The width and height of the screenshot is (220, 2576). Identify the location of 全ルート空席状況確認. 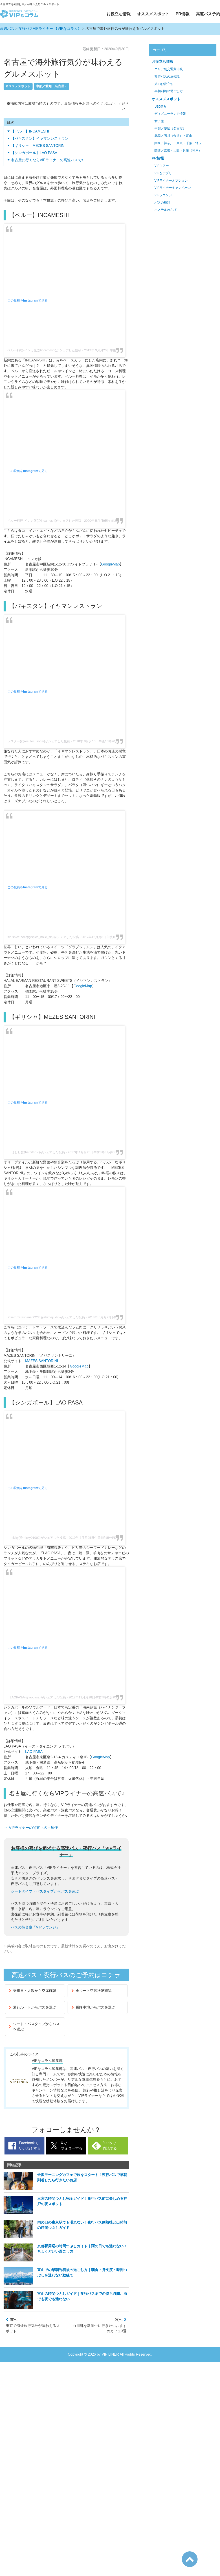
(91, 1991).